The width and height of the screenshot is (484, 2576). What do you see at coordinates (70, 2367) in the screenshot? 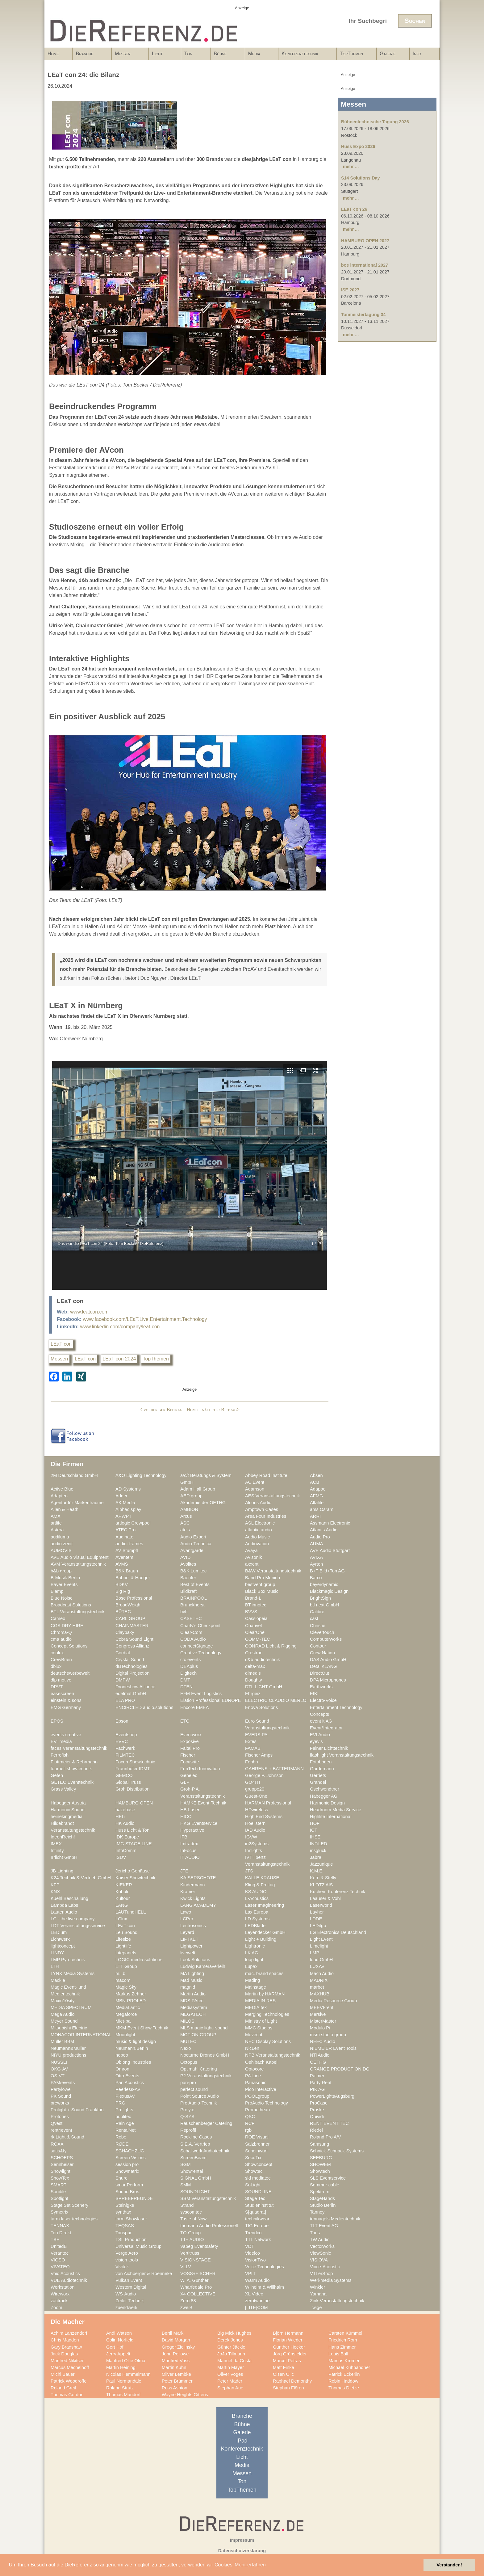
I see `Marcus Mechelhoff` at bounding box center [70, 2367].